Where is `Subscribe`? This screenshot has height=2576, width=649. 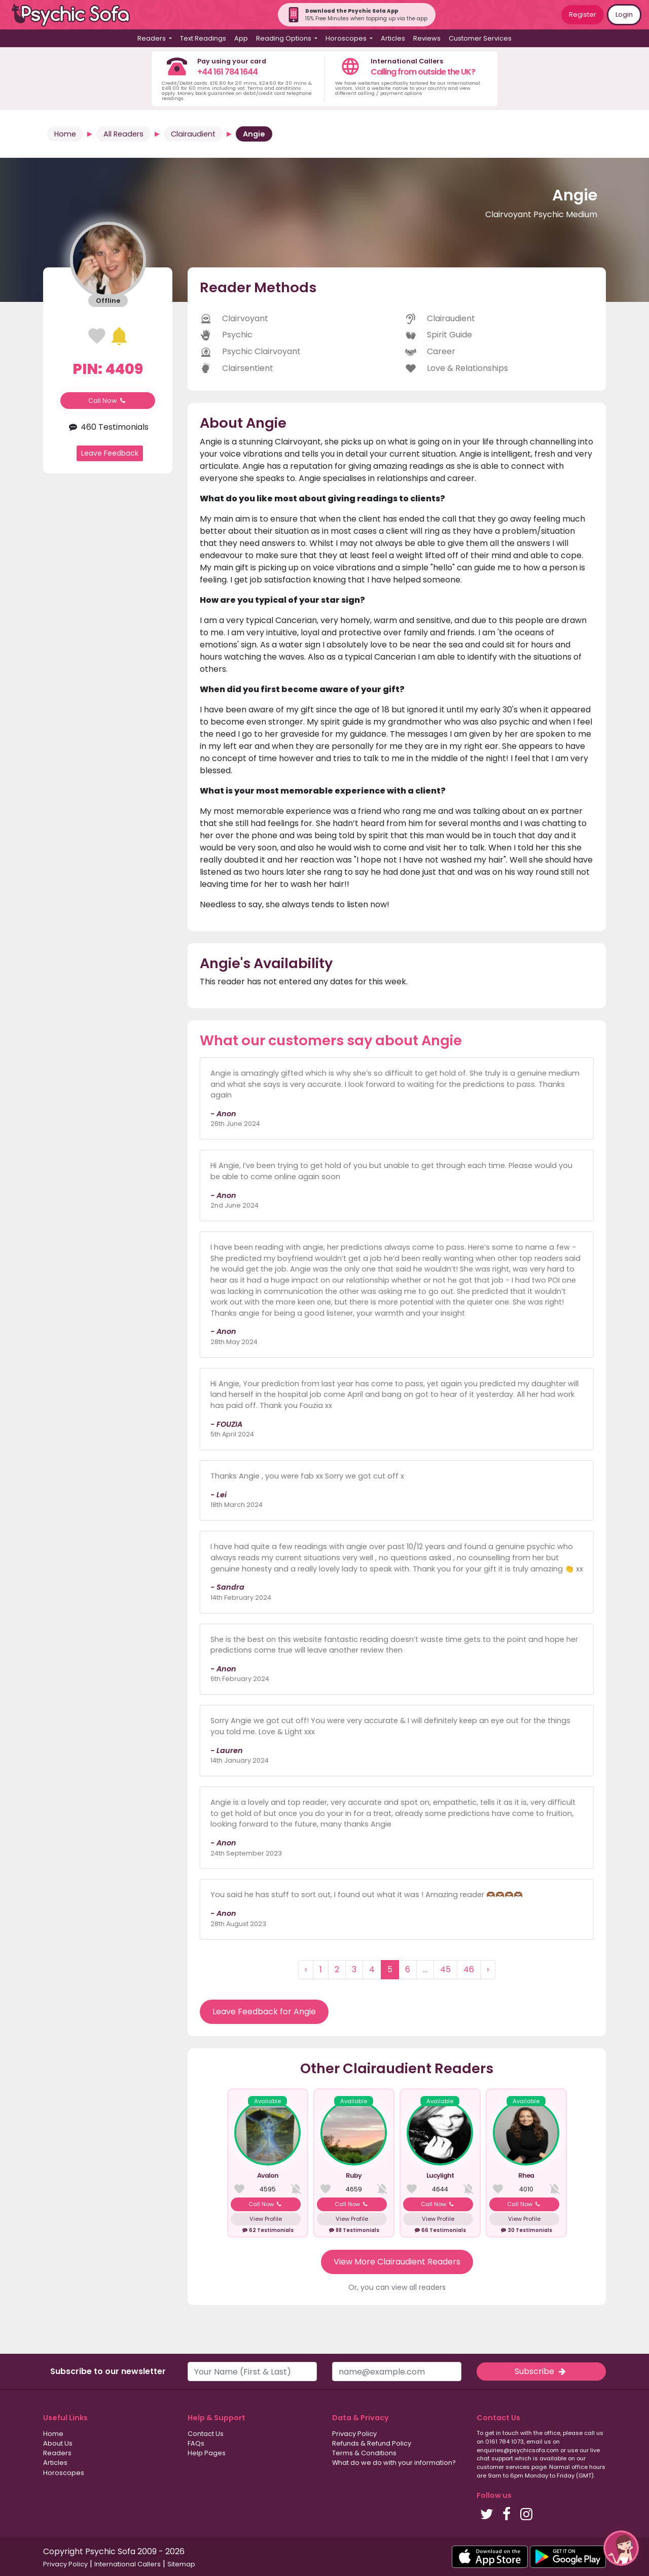
Subscribe is located at coordinates (541, 2371).